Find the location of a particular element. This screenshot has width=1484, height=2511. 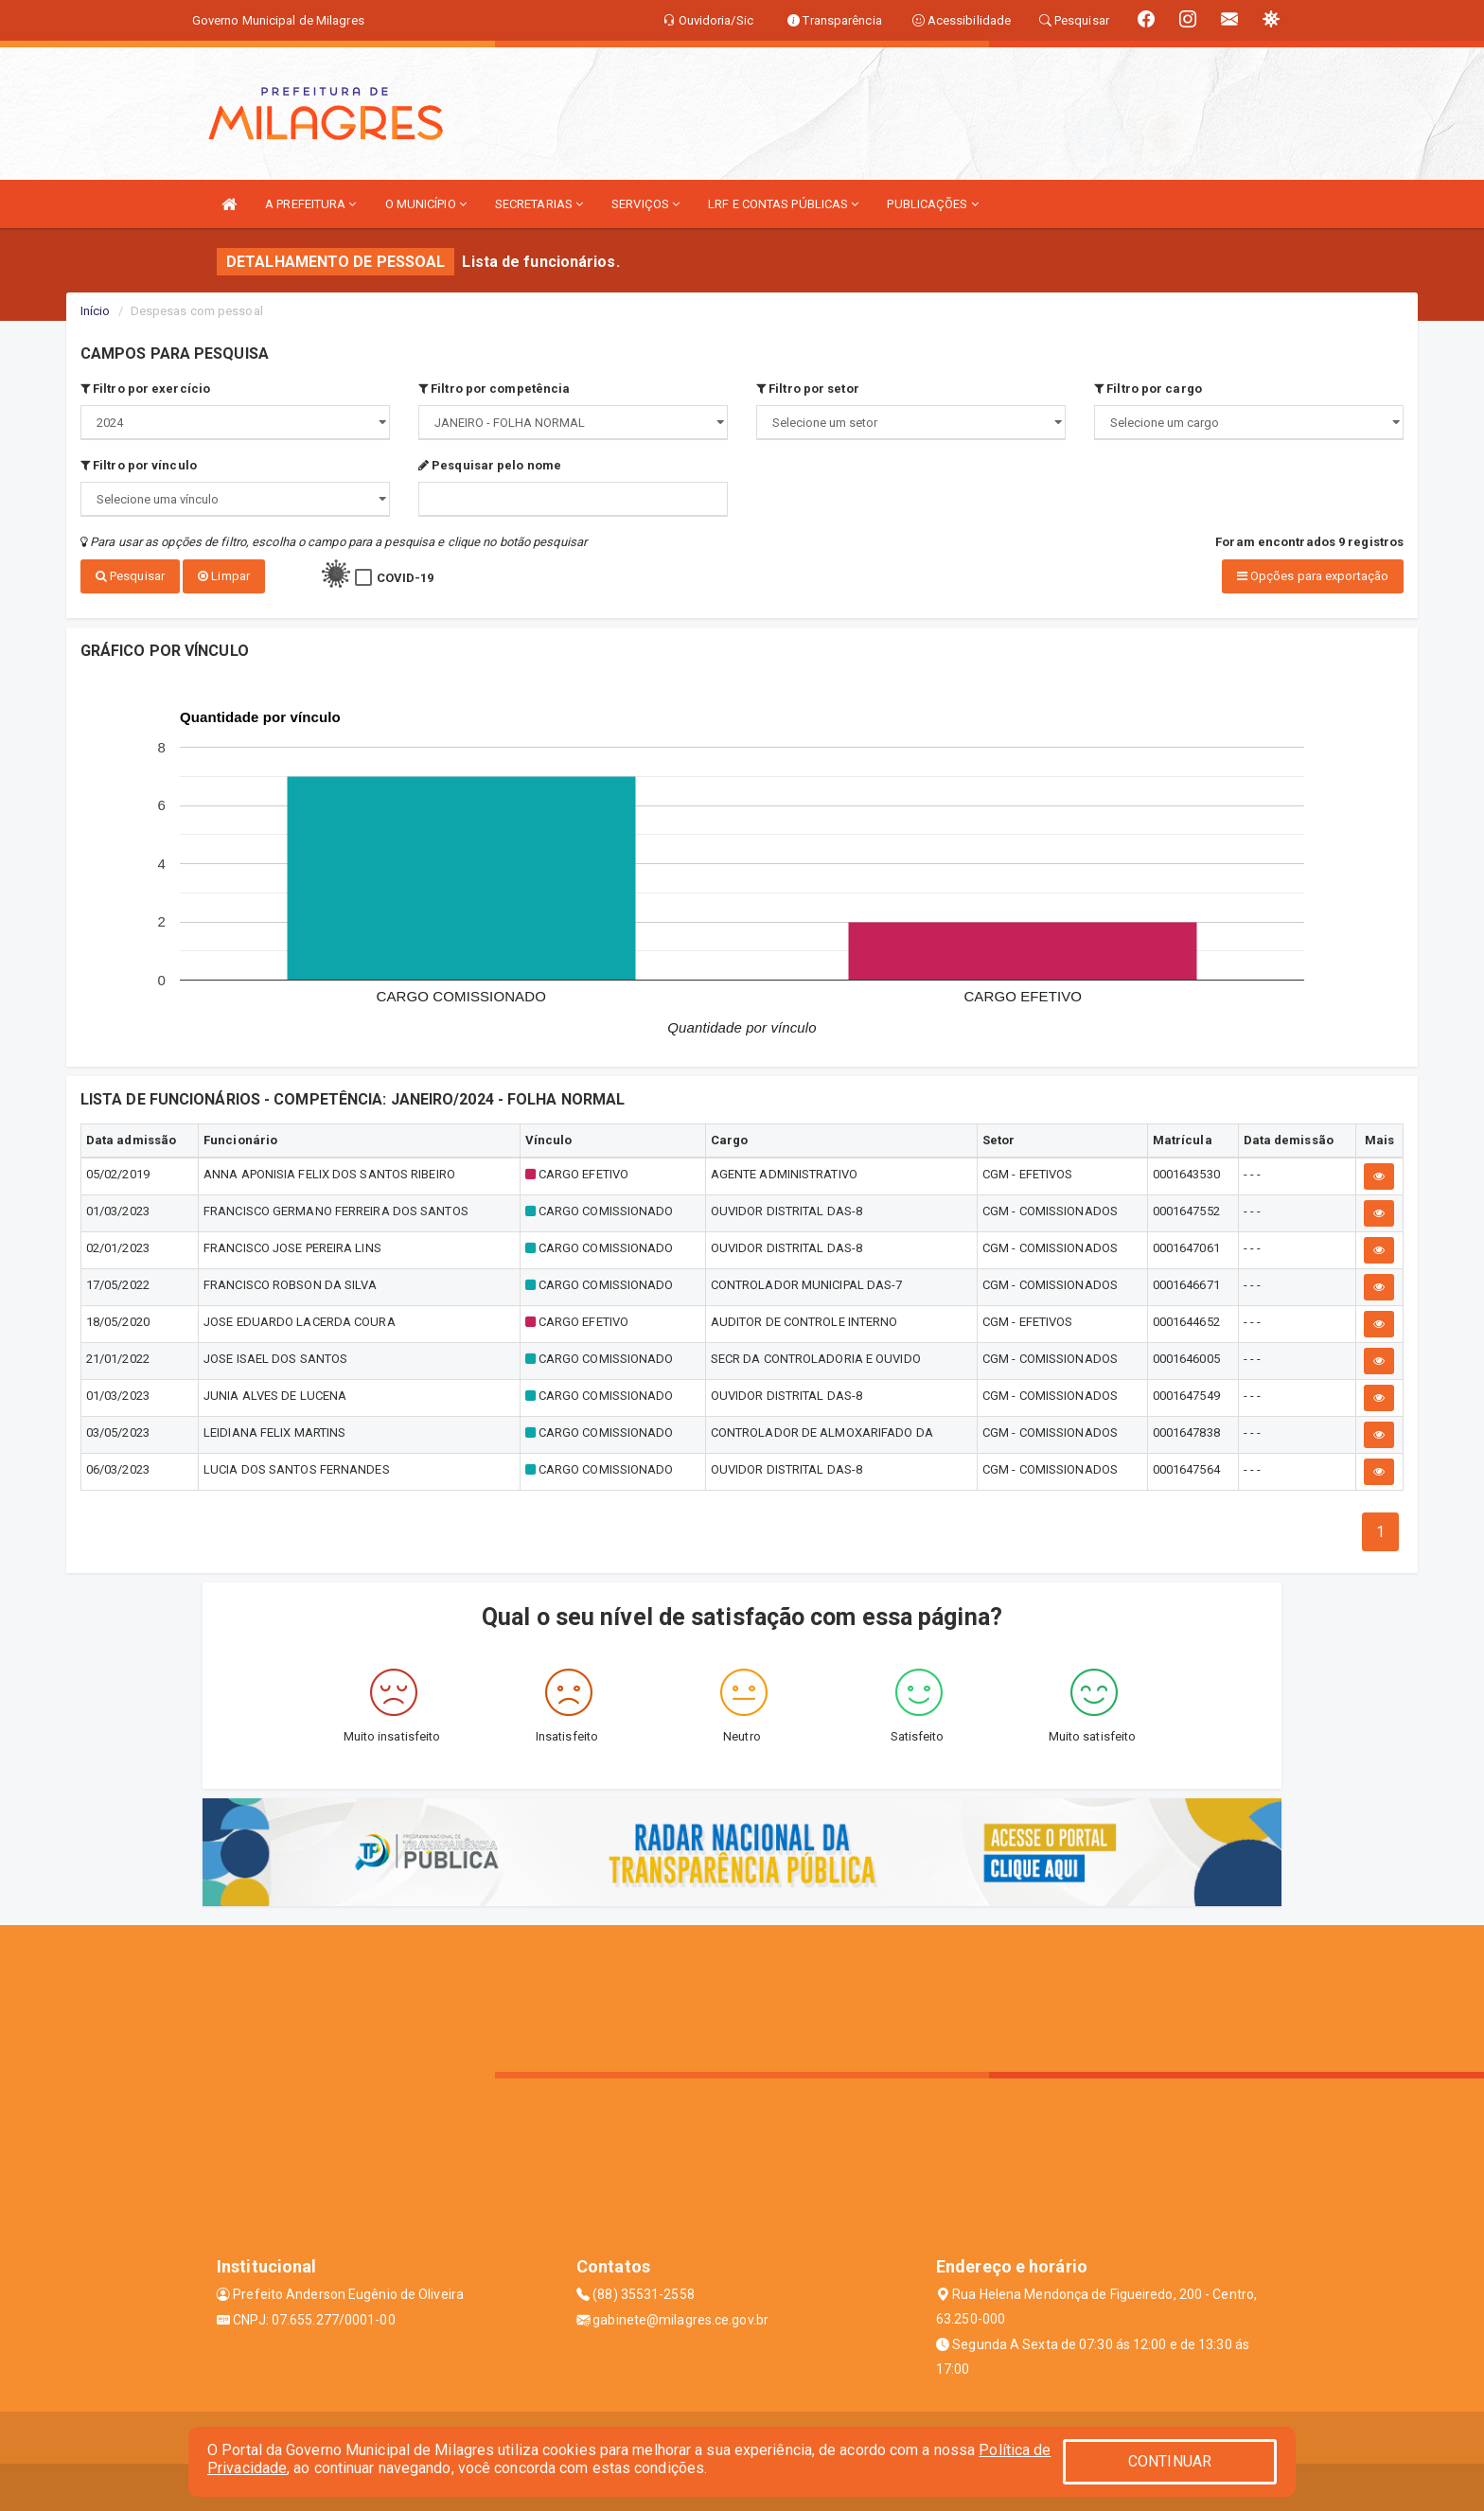

O MUNICÍPIO is located at coordinates (426, 204).